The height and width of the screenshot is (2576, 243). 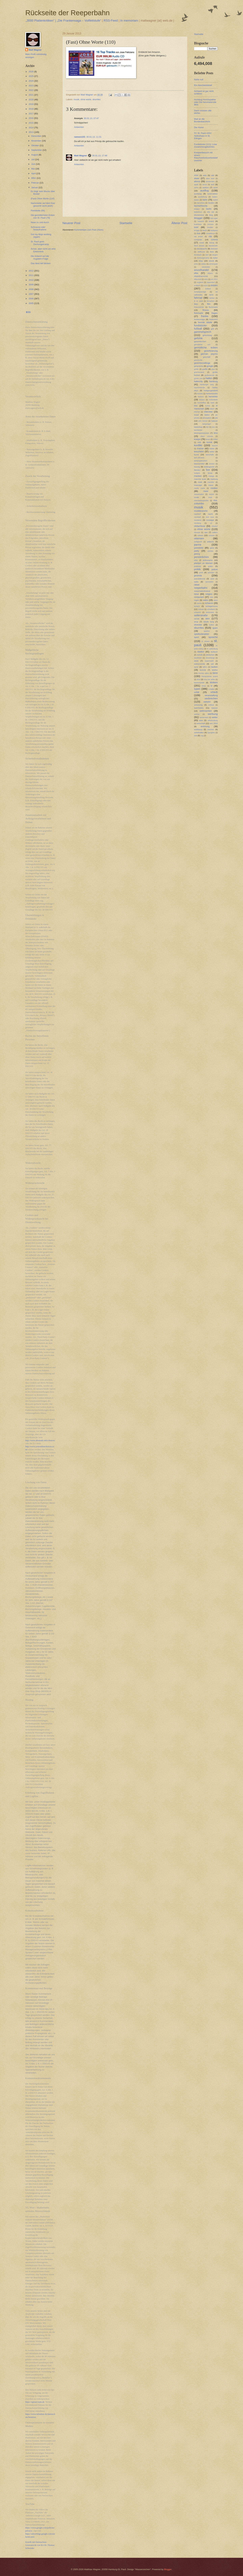 I want to click on schwerin, so click(x=197, y=612).